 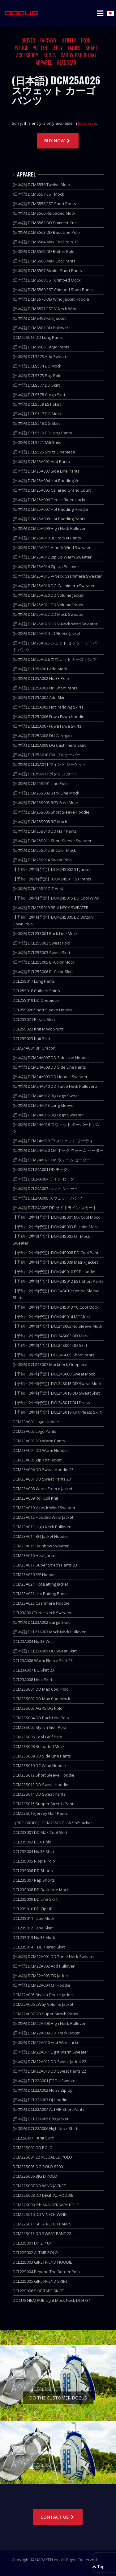 What do you see at coordinates (49, 1067) in the screenshot?
I see `(日本語) DCM24A008 DD Side Line Pants` at bounding box center [49, 1067].